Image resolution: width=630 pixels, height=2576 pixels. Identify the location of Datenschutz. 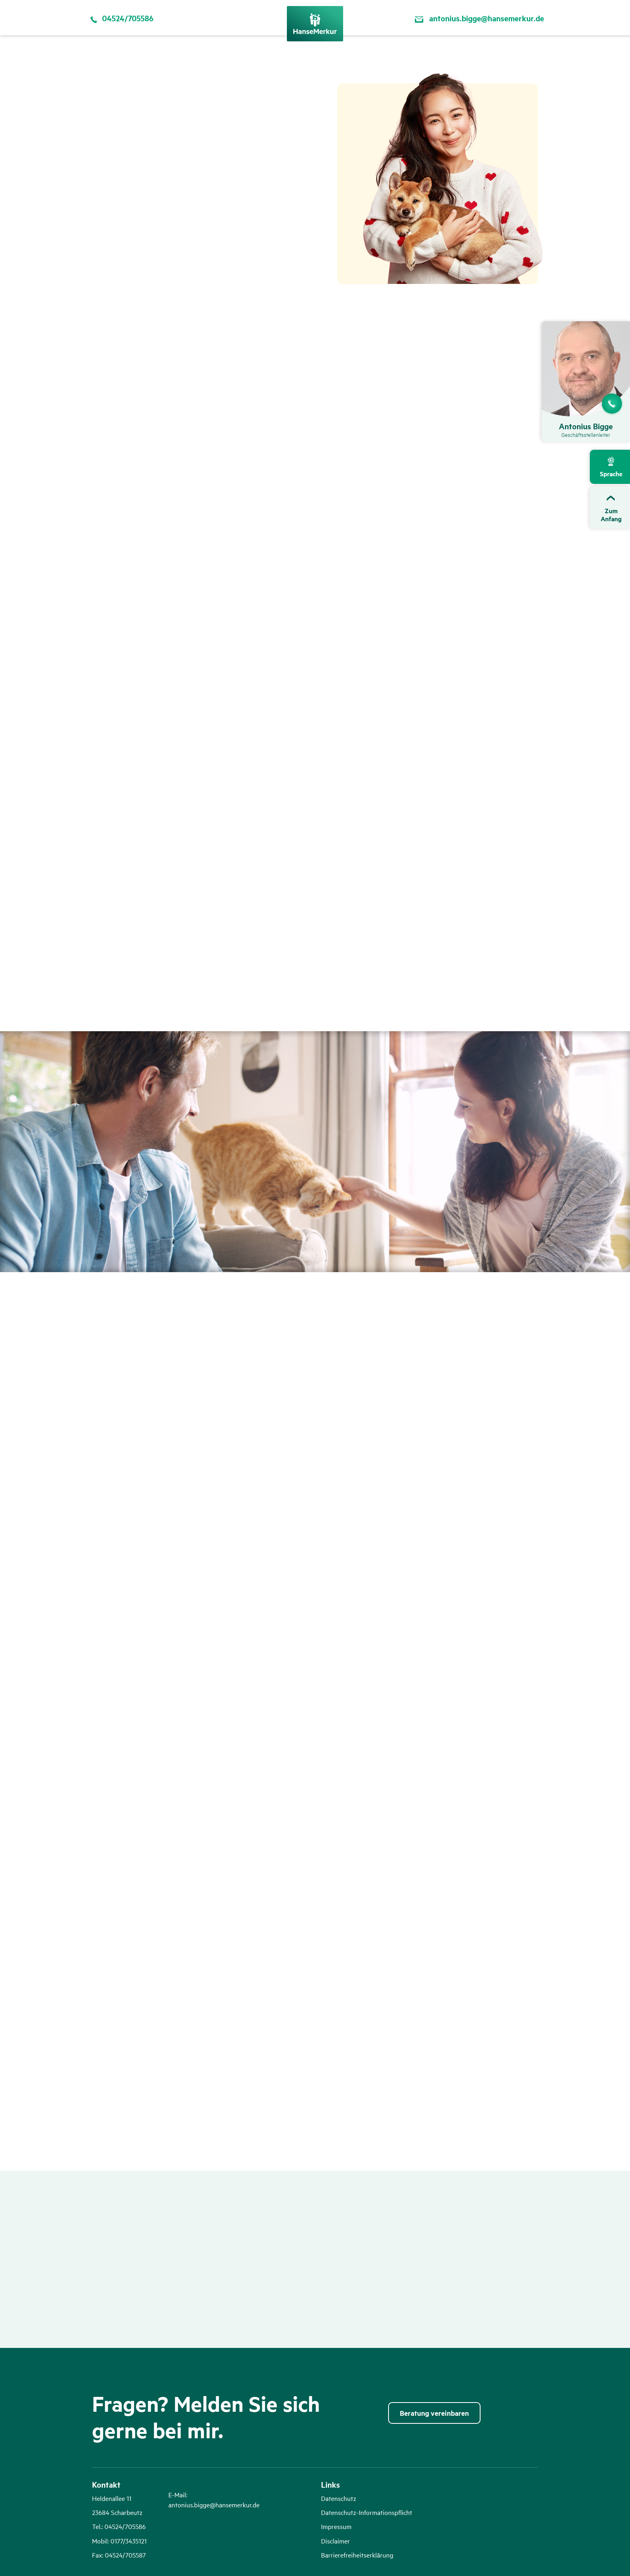
(338, 2498).